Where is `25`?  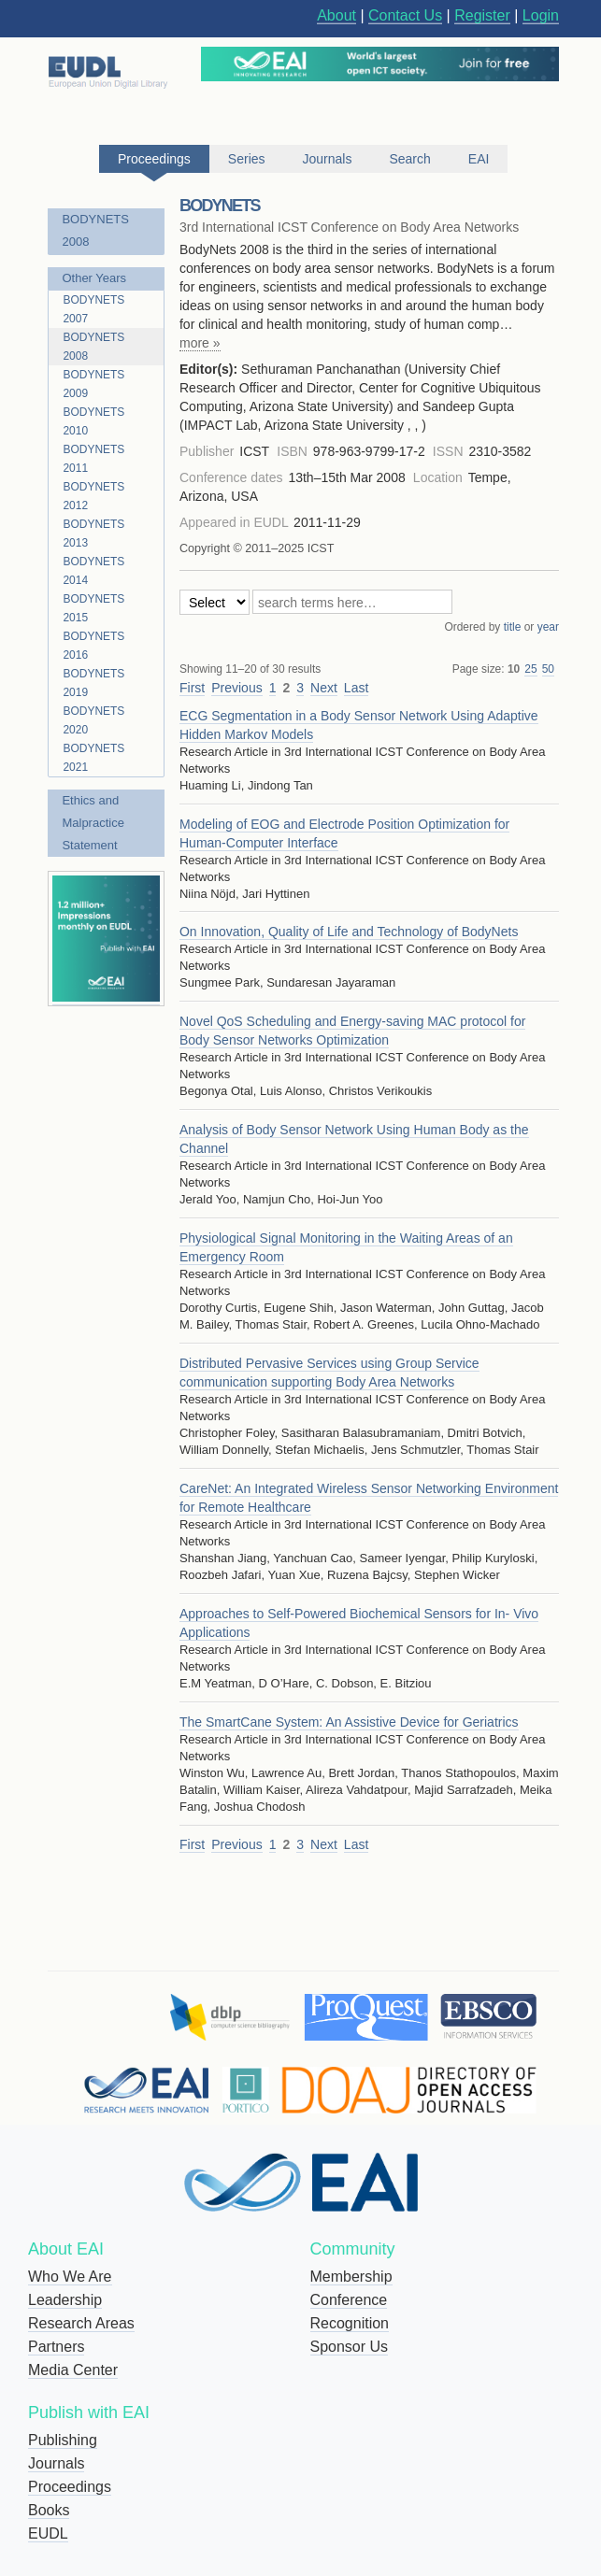 25 is located at coordinates (530, 669).